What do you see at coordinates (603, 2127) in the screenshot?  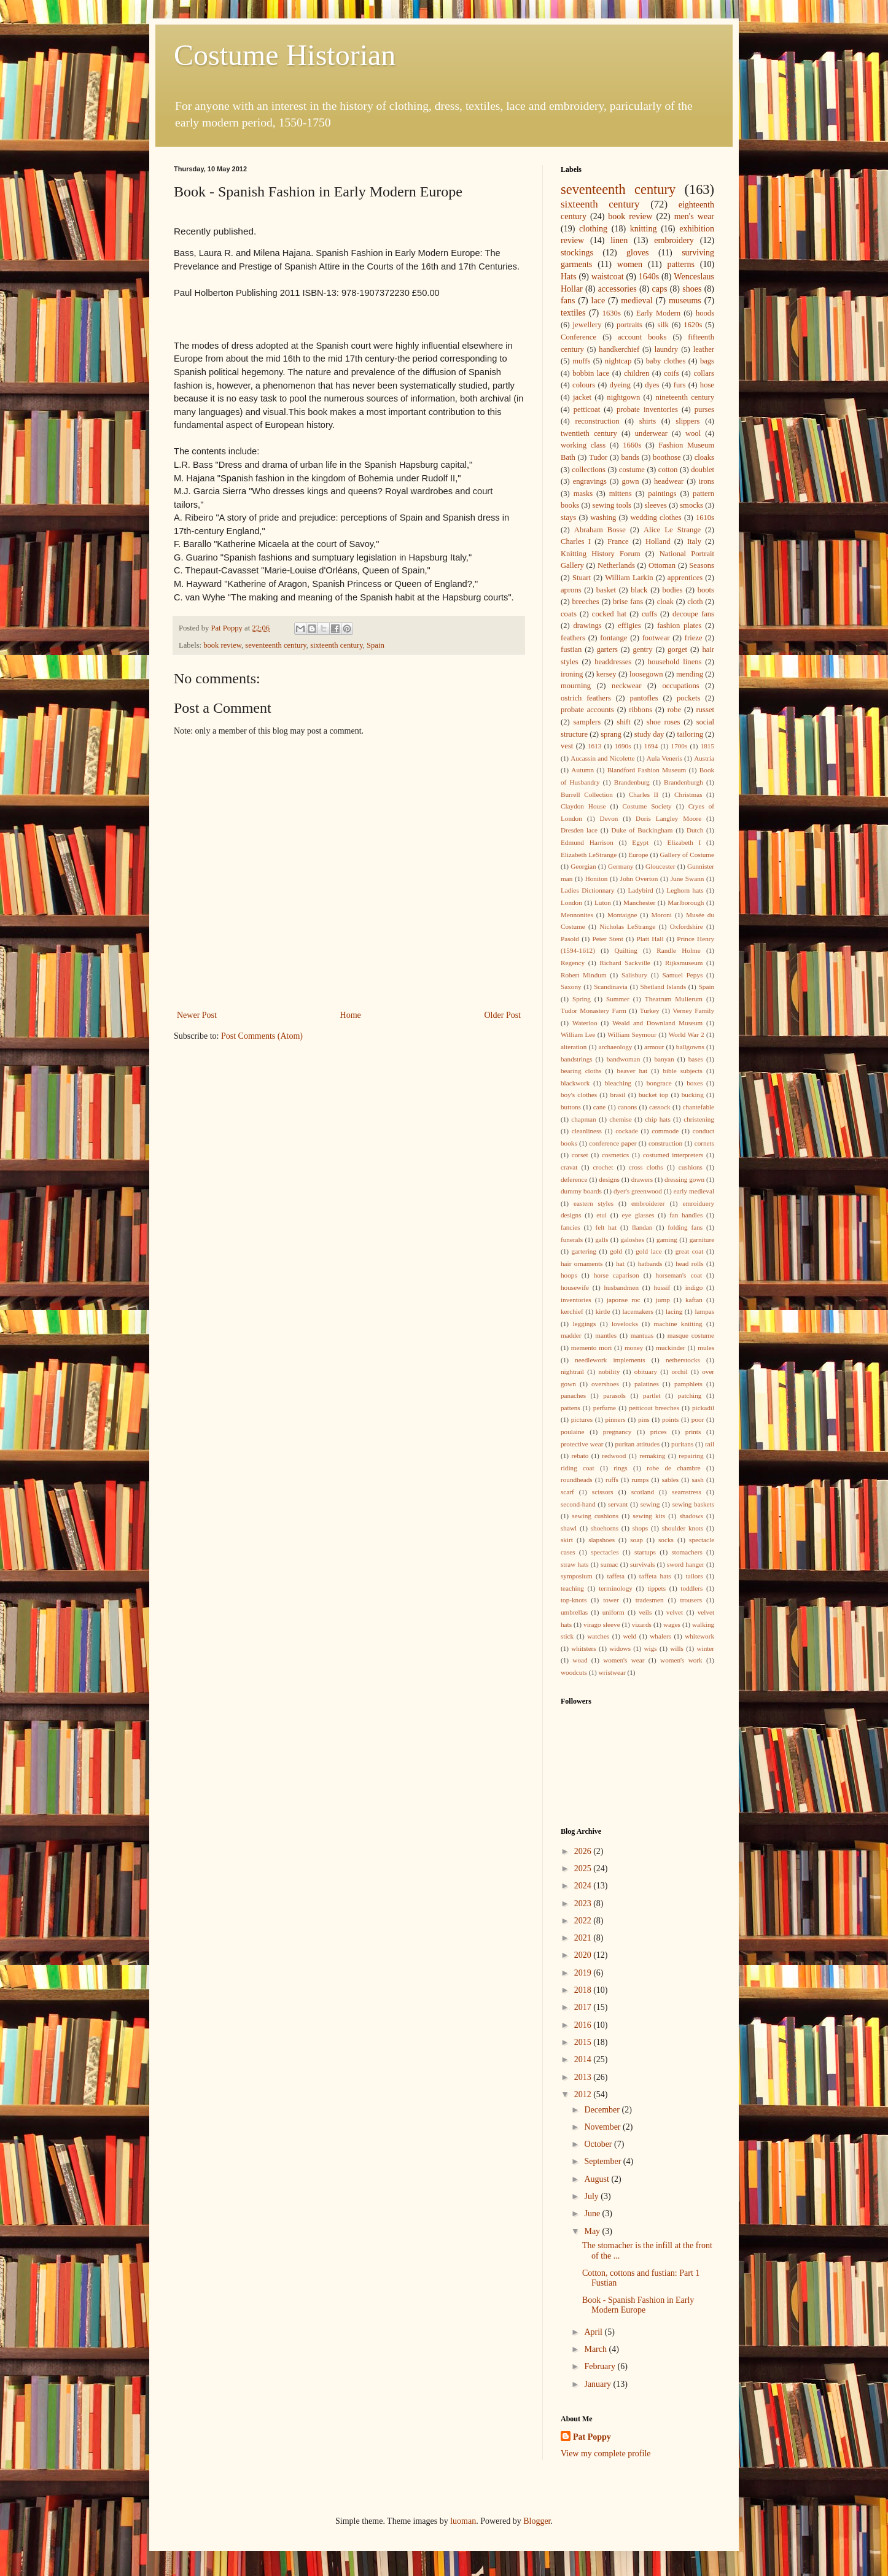 I see `November` at bounding box center [603, 2127].